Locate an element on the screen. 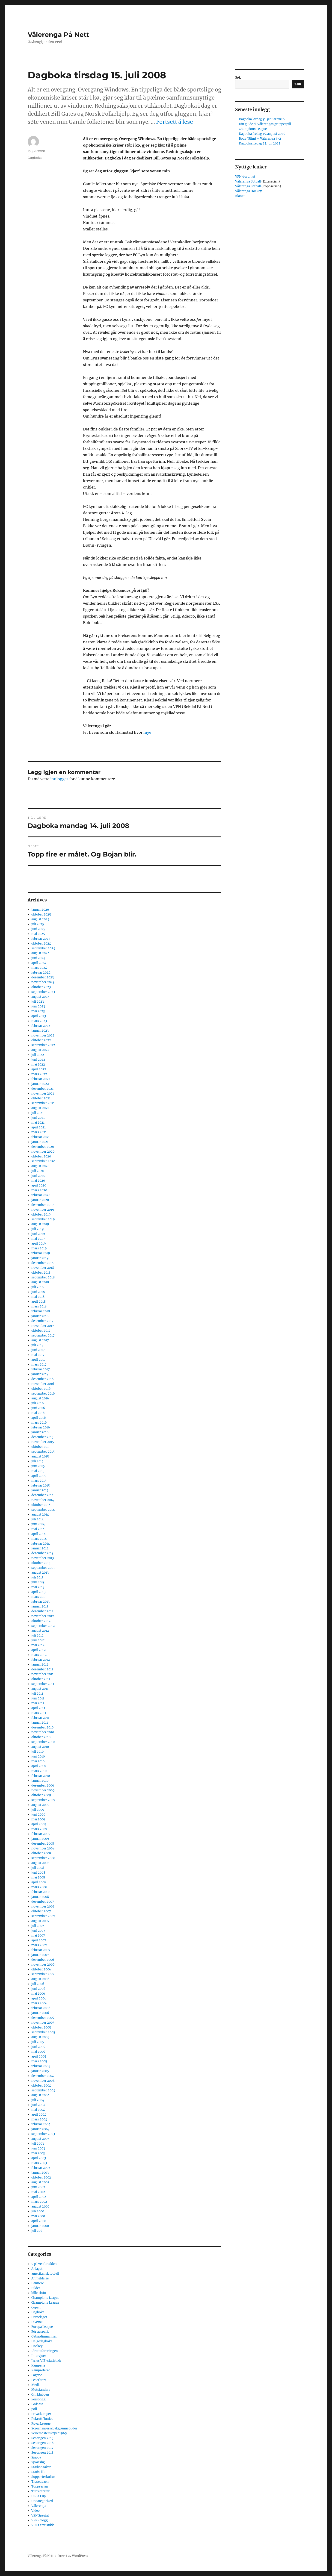 The width and height of the screenshot is (332, 2576). februar 2015 is located at coordinates (40, 1485).